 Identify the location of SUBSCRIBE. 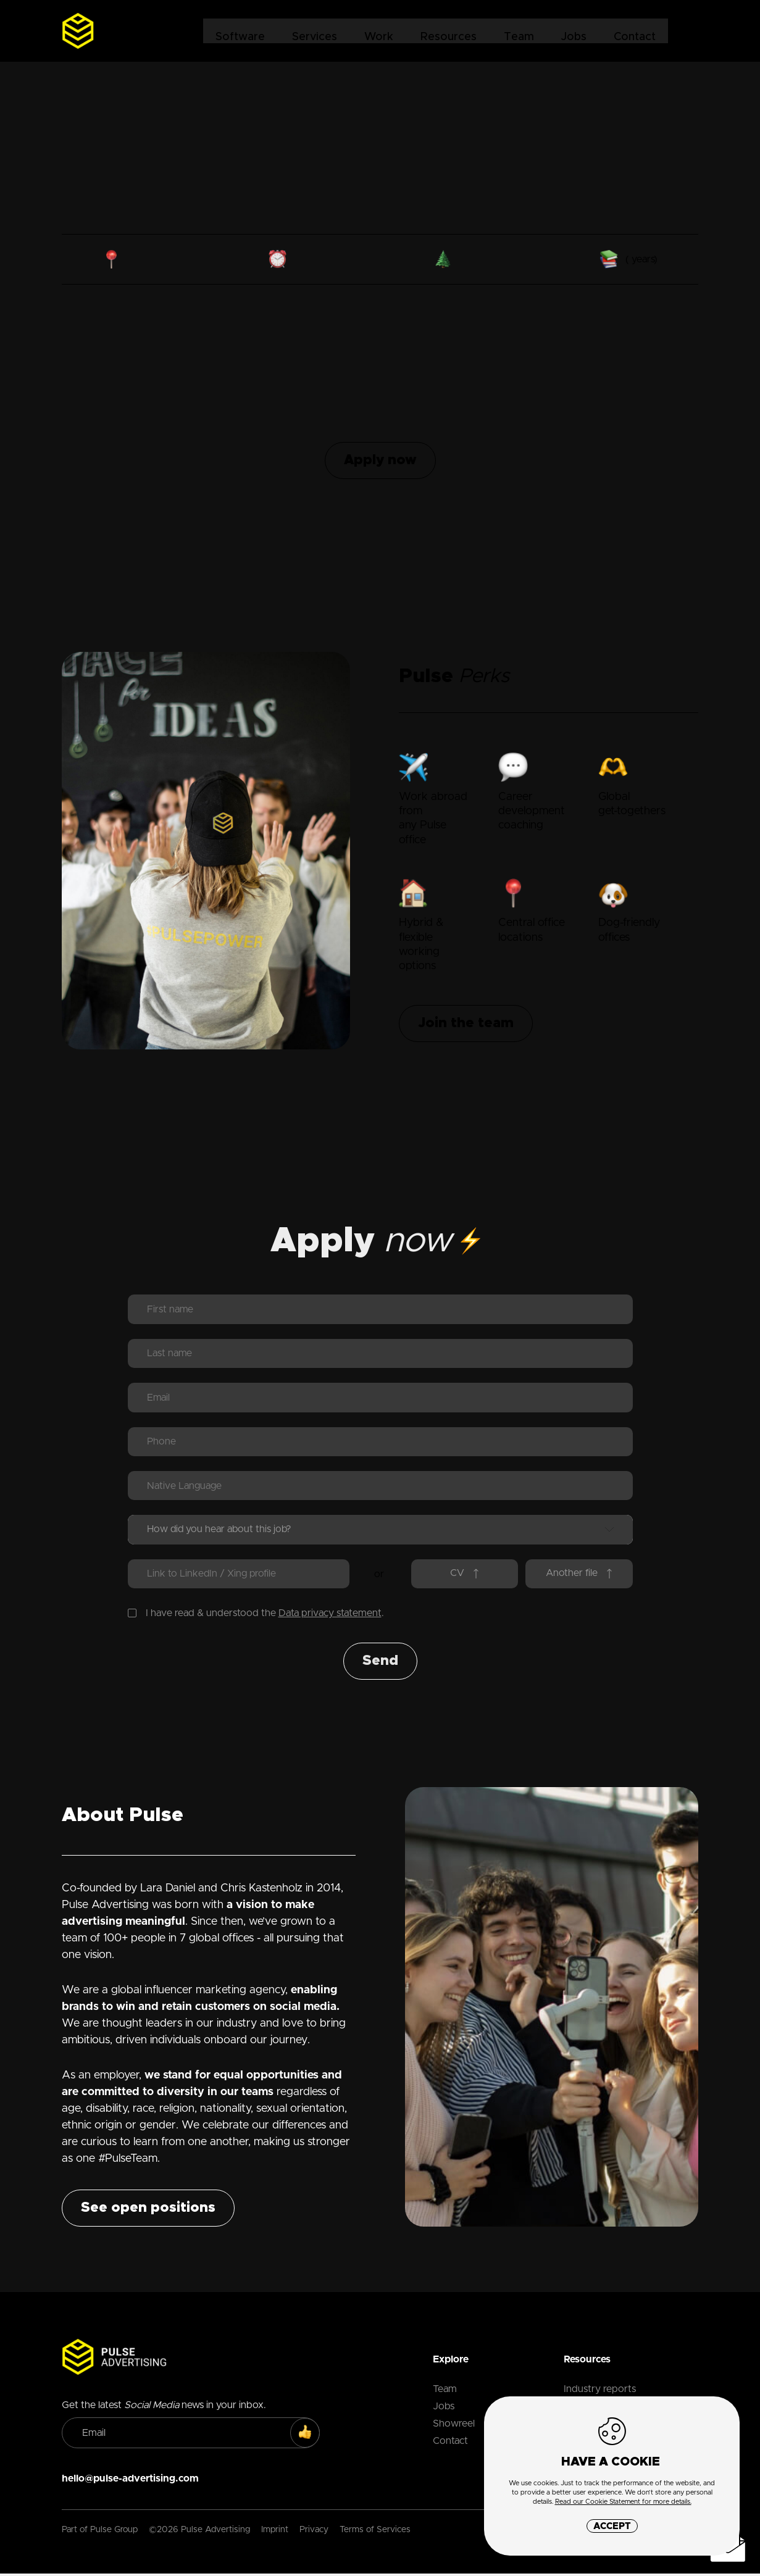
(311, 2435).